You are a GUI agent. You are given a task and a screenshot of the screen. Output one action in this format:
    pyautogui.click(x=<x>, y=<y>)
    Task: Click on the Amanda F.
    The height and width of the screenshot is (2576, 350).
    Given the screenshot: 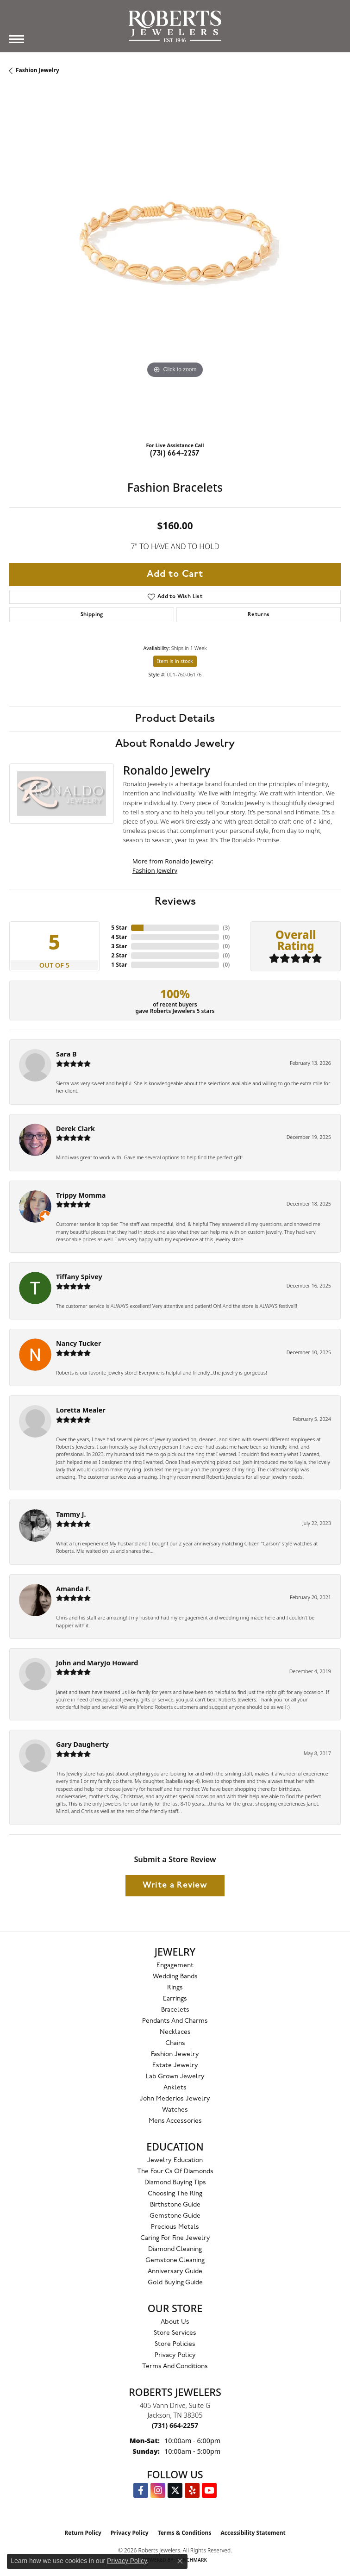 What is the action you would take?
    pyautogui.click(x=73, y=1588)
    